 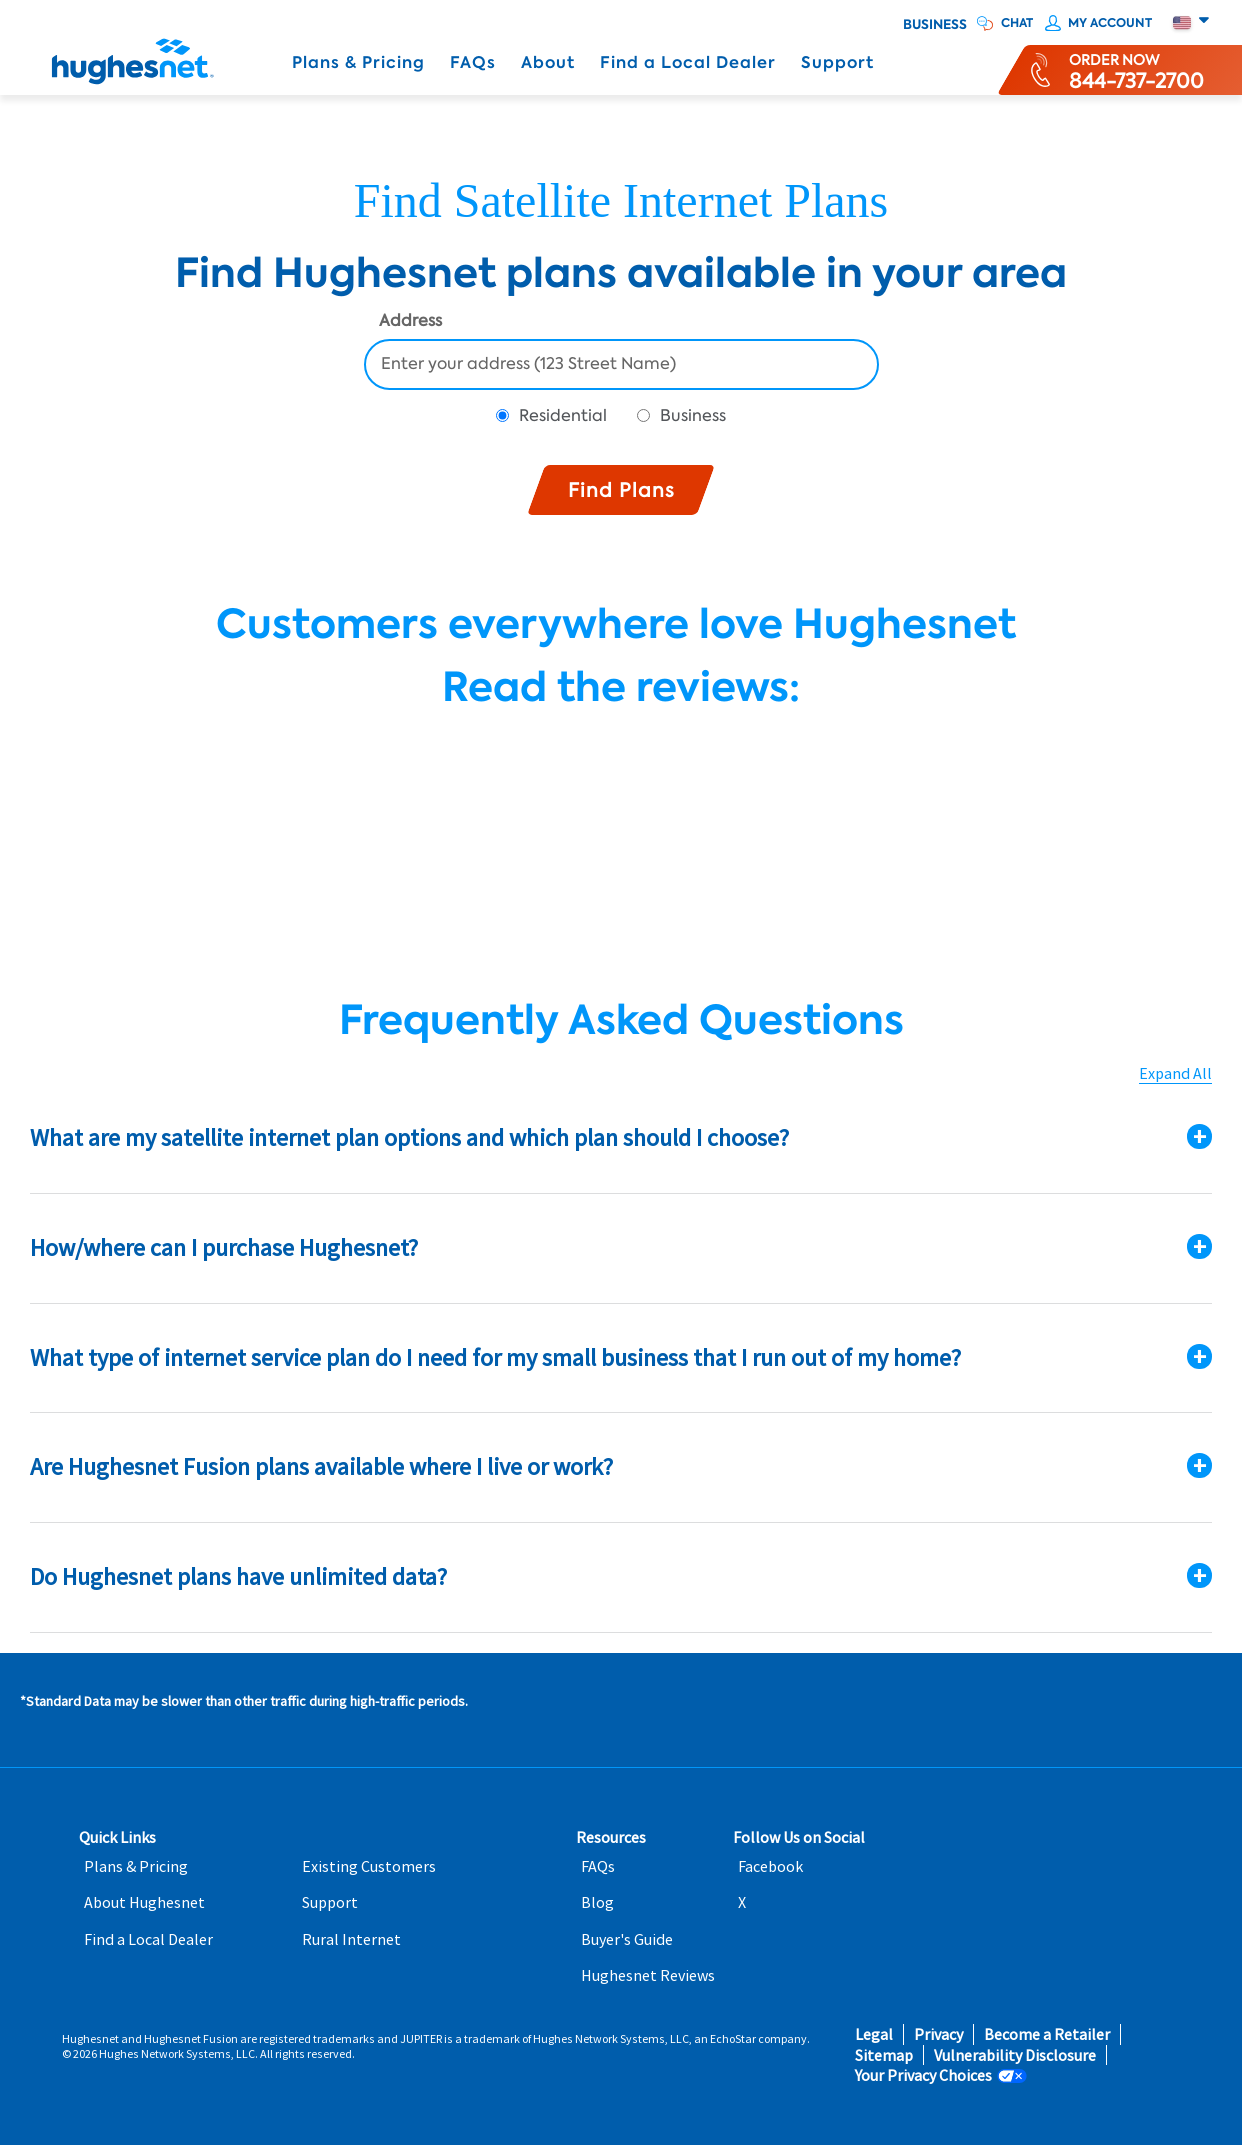 What do you see at coordinates (874, 2034) in the screenshot?
I see `Legal` at bounding box center [874, 2034].